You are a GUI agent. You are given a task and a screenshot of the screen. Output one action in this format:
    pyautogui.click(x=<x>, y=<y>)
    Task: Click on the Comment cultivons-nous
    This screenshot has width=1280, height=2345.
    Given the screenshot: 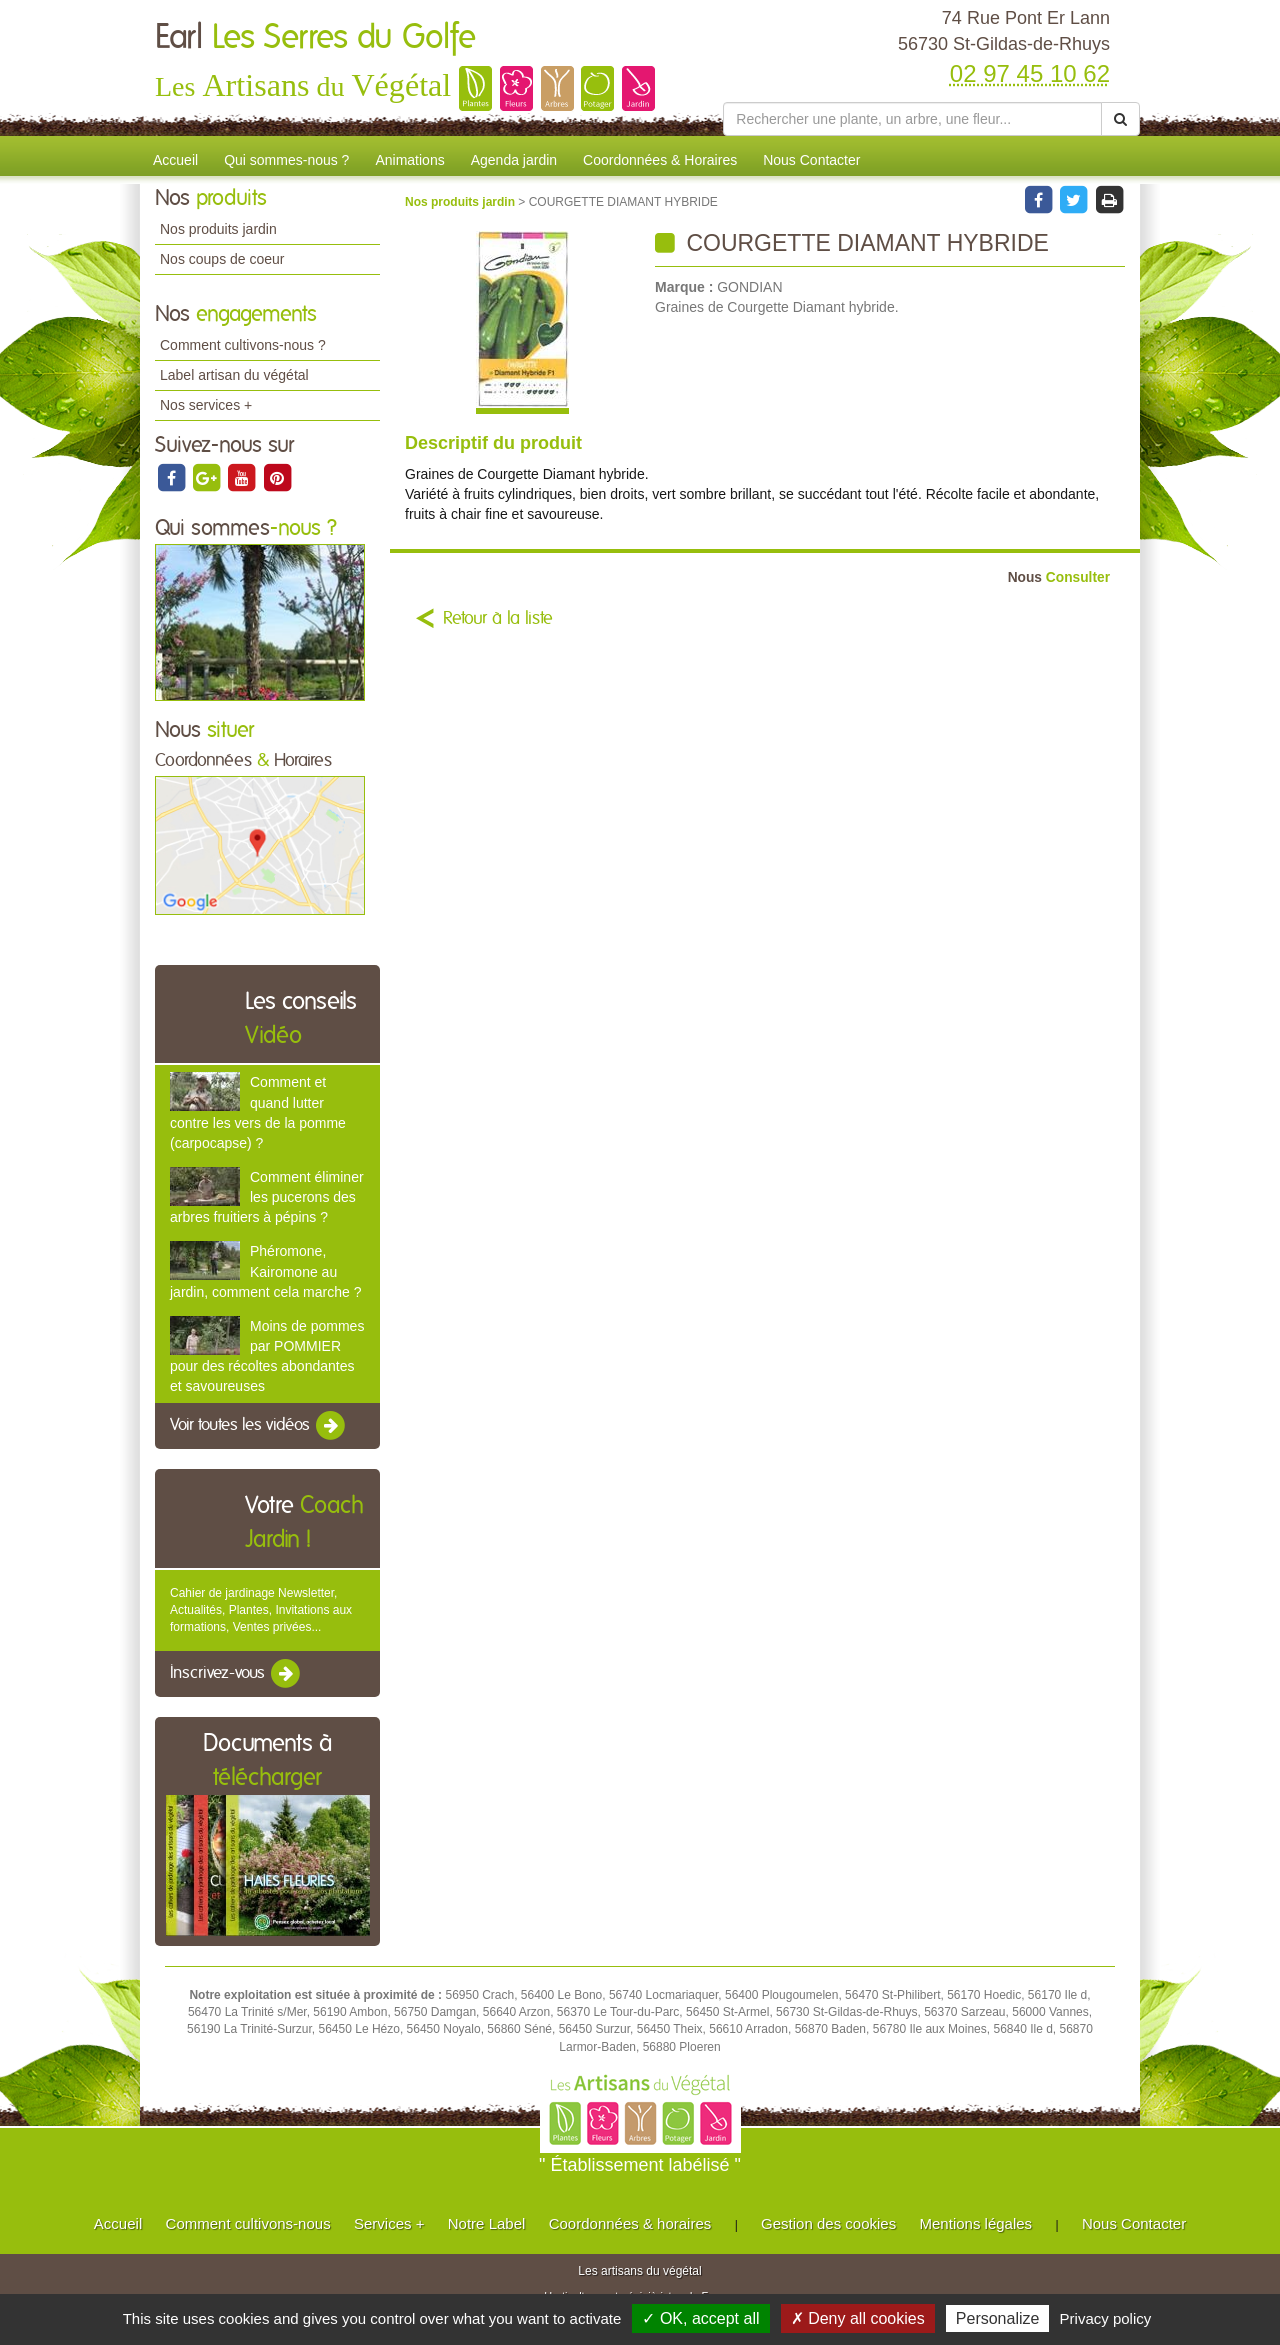 What is the action you would take?
    pyautogui.click(x=248, y=2223)
    